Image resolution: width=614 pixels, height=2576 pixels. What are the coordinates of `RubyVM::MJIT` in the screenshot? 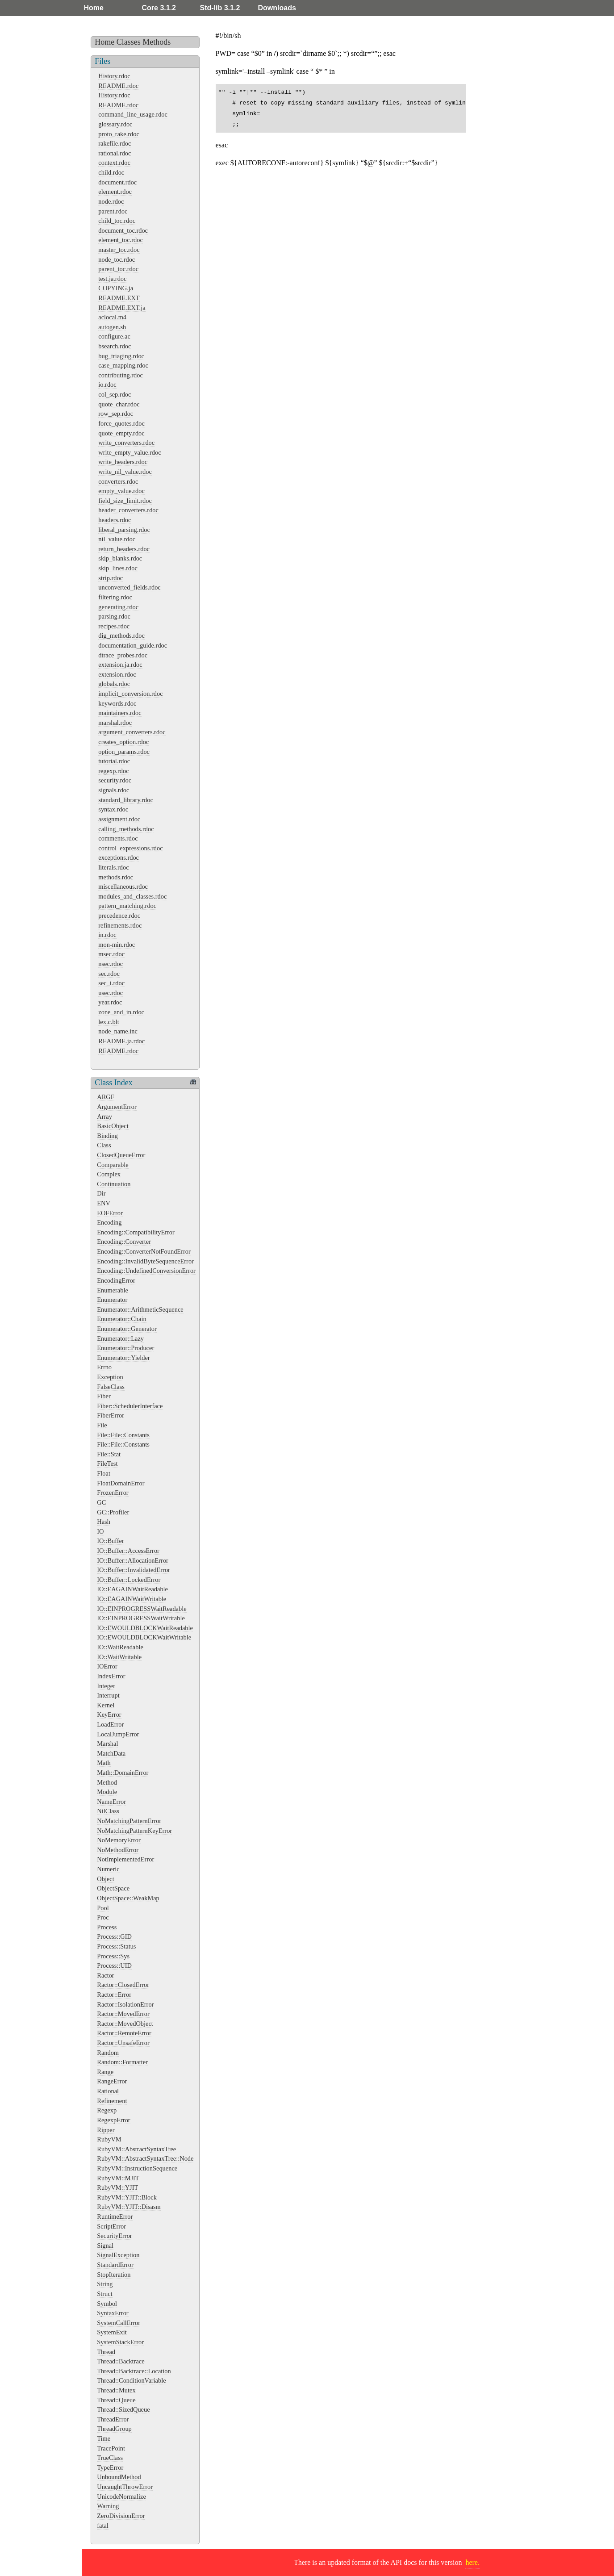 It's located at (118, 2178).